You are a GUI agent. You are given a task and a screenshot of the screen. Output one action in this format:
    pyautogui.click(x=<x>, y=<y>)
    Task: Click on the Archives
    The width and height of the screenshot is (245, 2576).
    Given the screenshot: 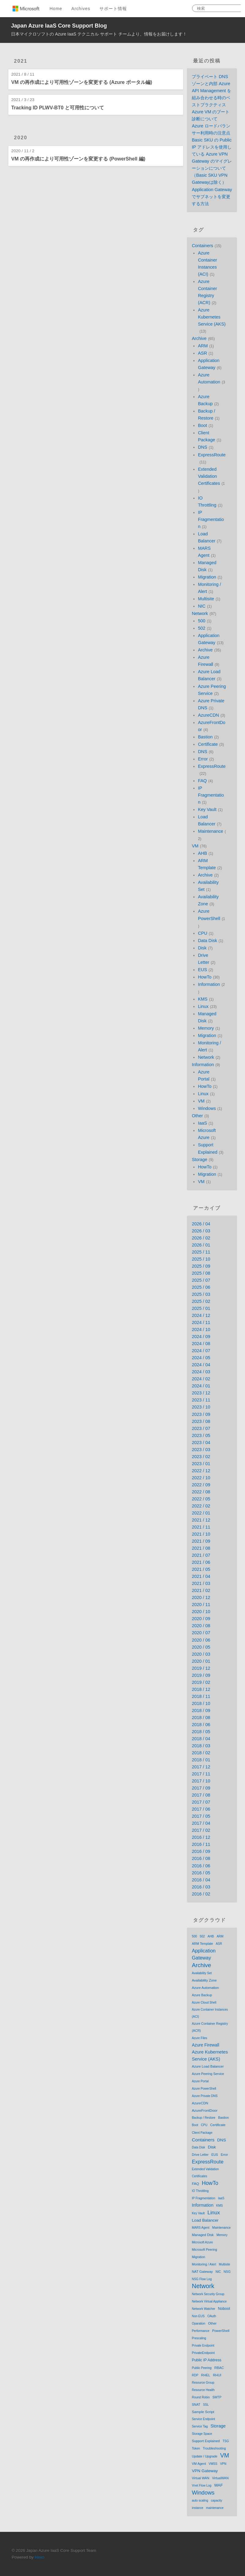 What is the action you would take?
    pyautogui.click(x=80, y=8)
    